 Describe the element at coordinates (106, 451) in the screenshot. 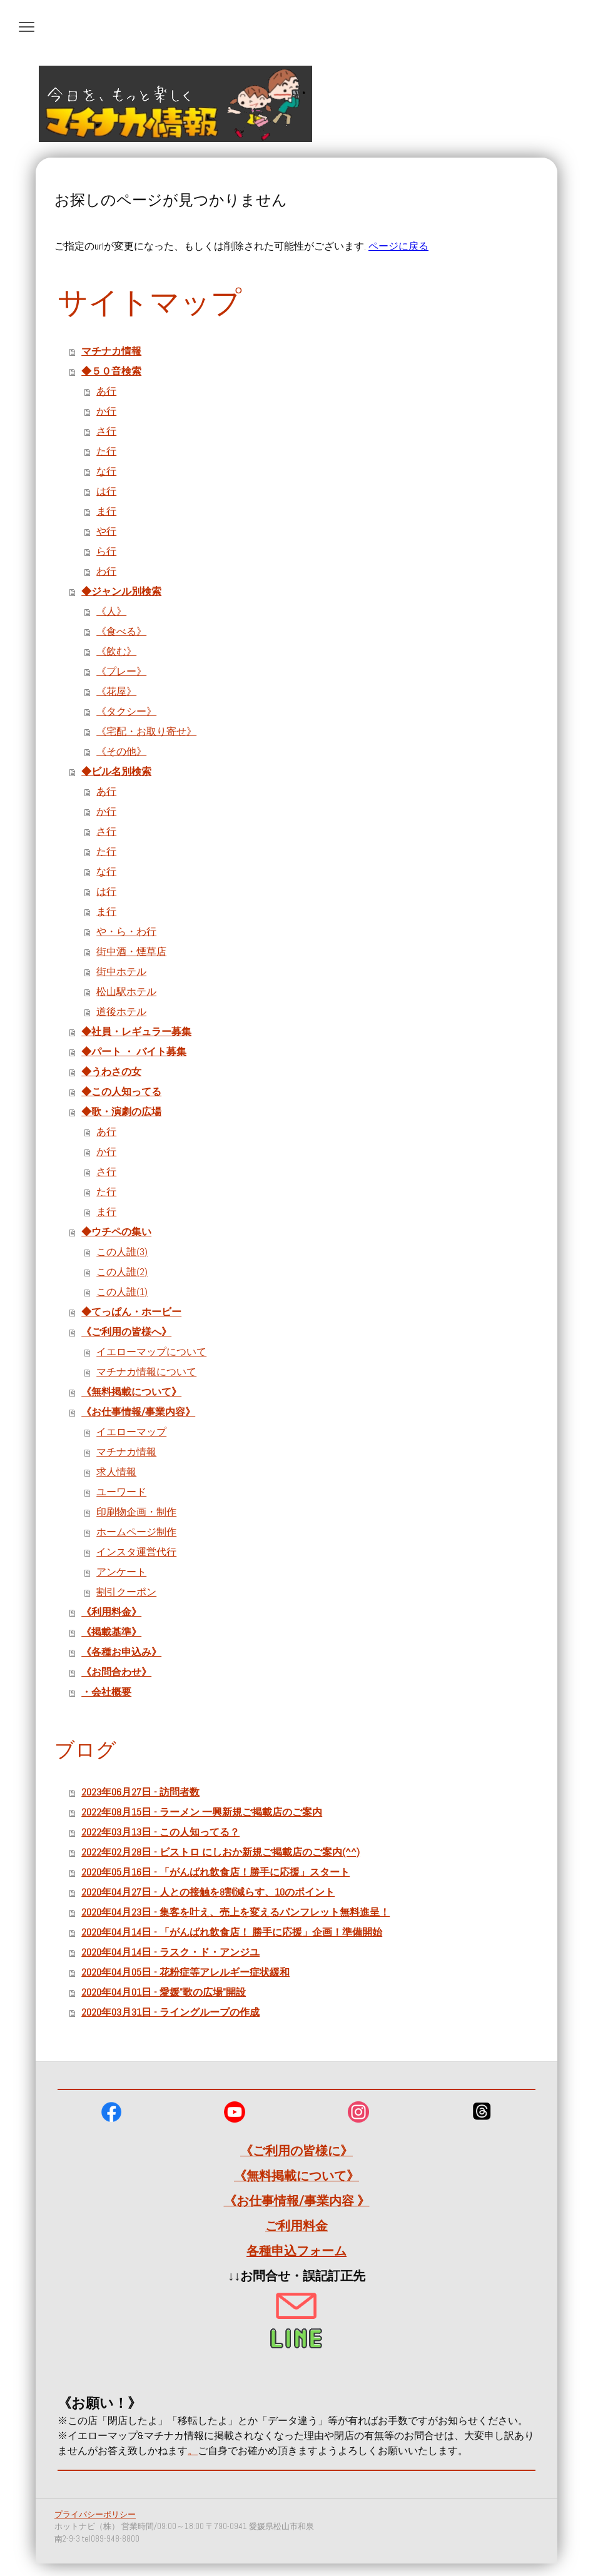

I see `た行` at that location.